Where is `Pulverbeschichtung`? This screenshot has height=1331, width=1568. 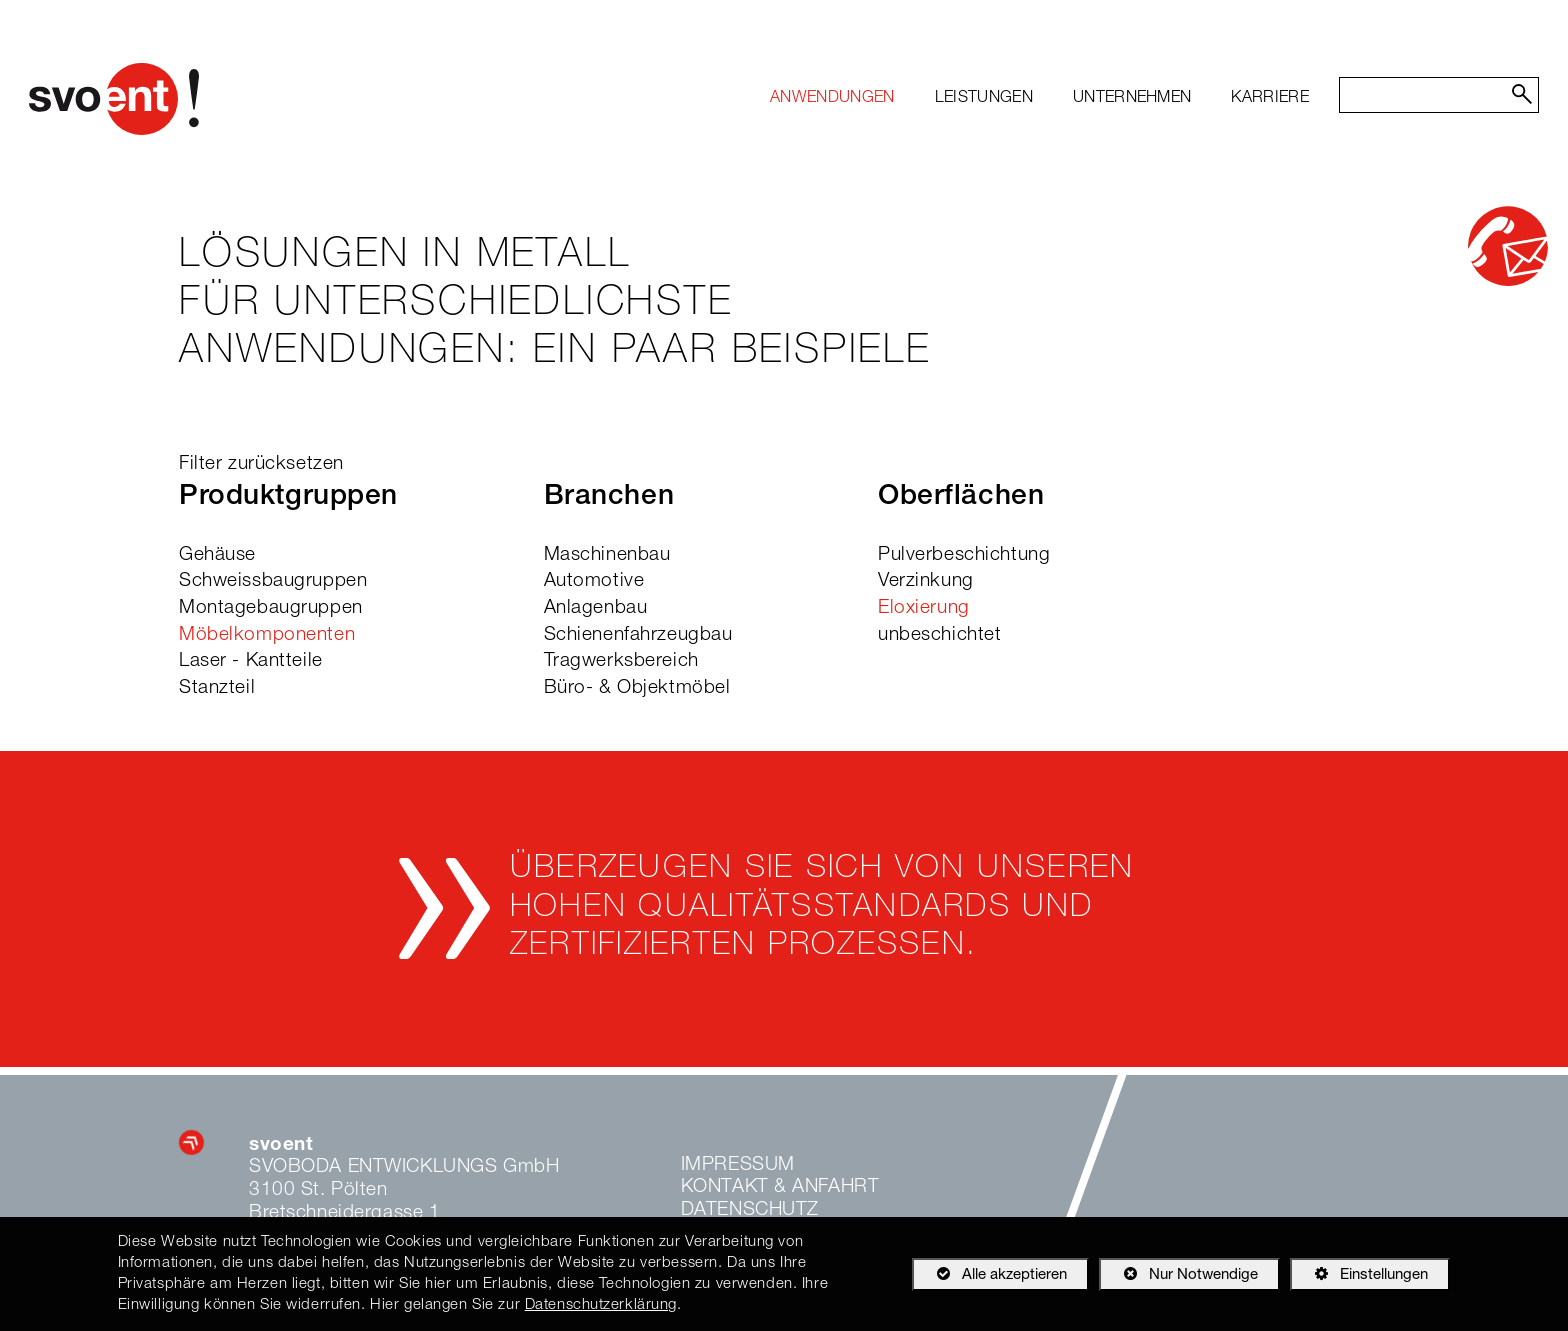 Pulverbeschichtung is located at coordinates (964, 555).